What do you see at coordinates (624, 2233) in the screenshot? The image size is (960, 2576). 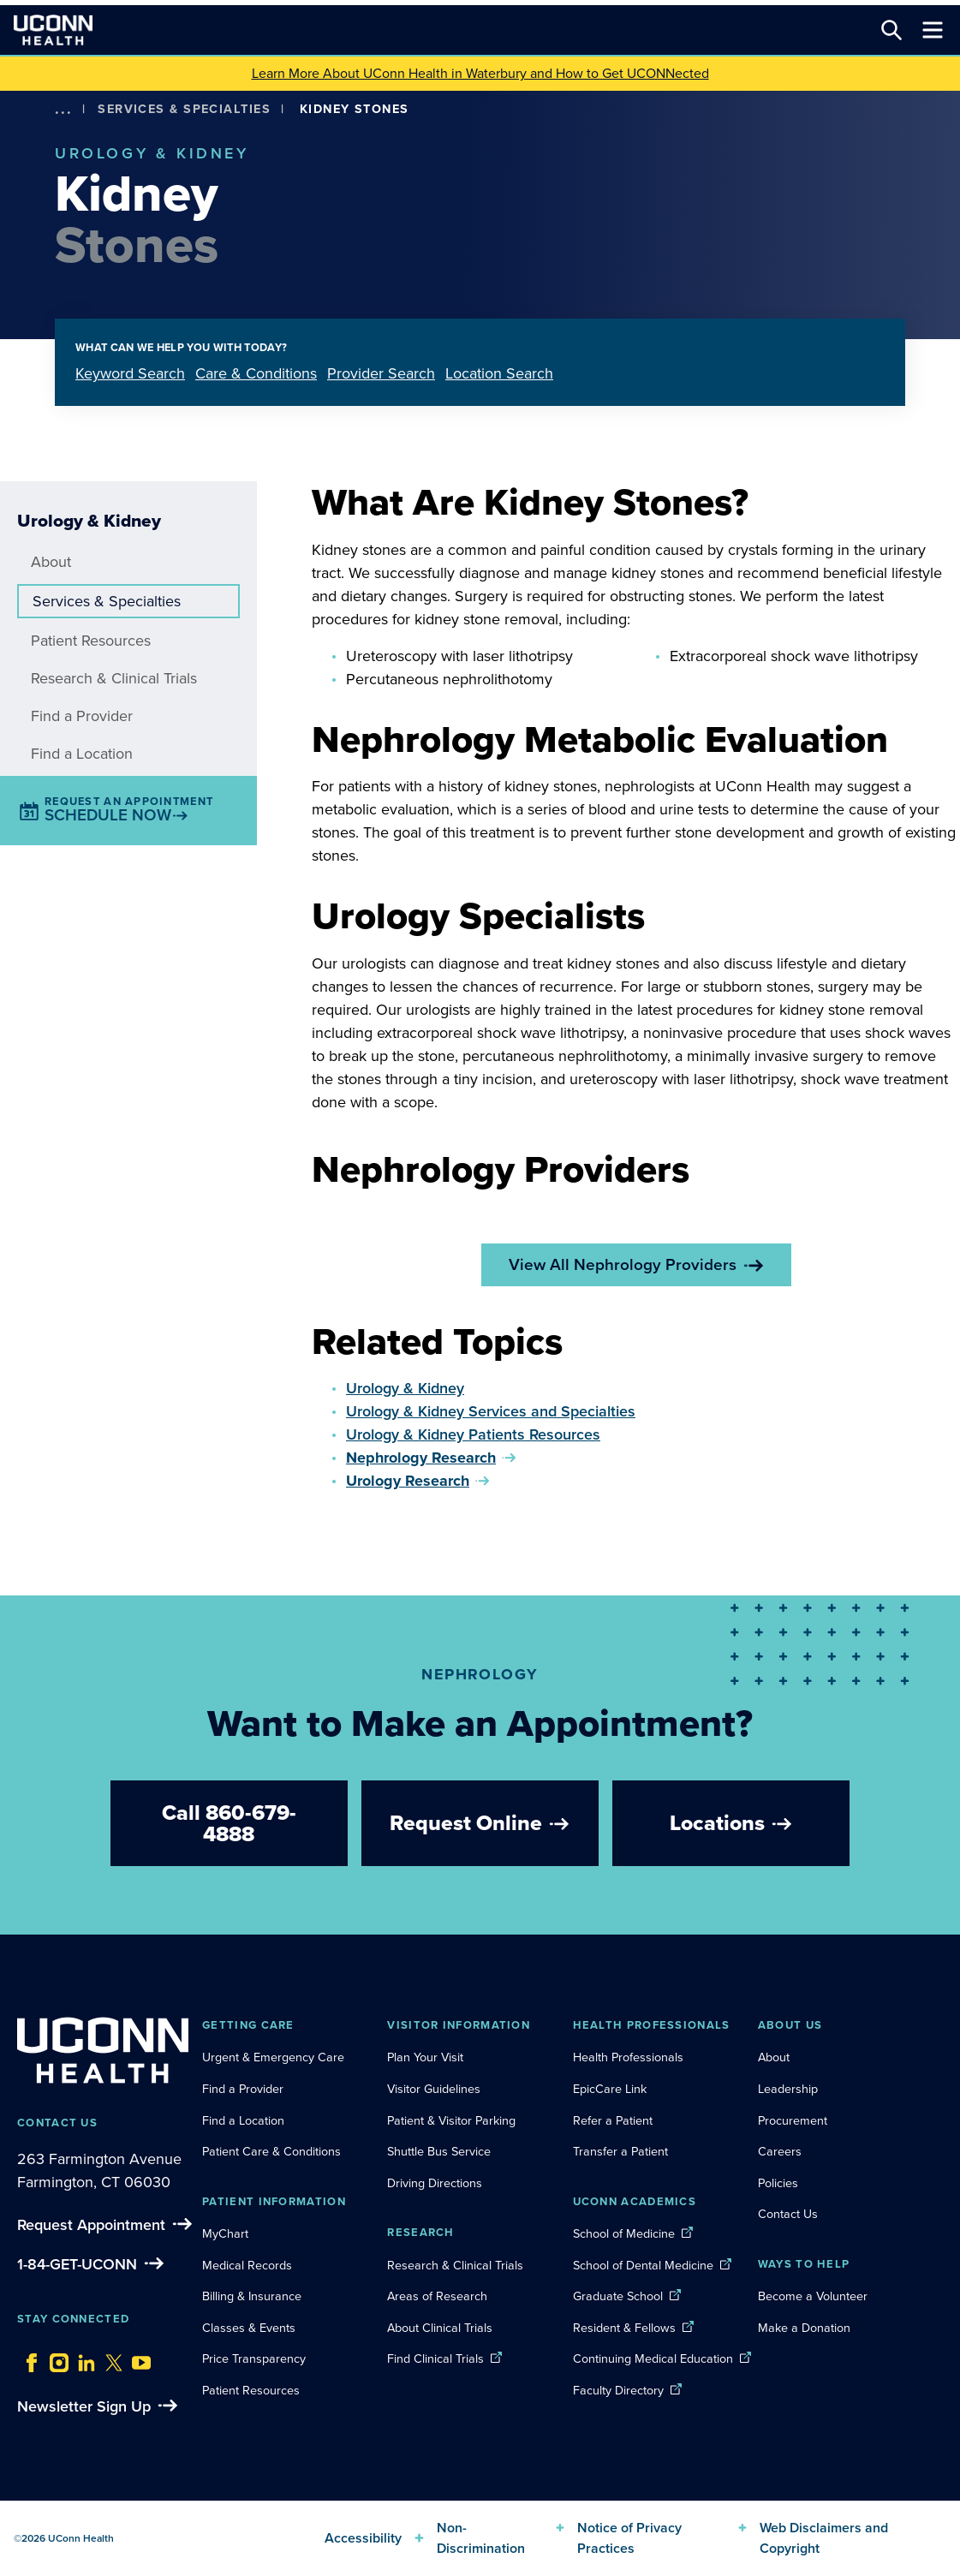 I see `School of Medicine` at bounding box center [624, 2233].